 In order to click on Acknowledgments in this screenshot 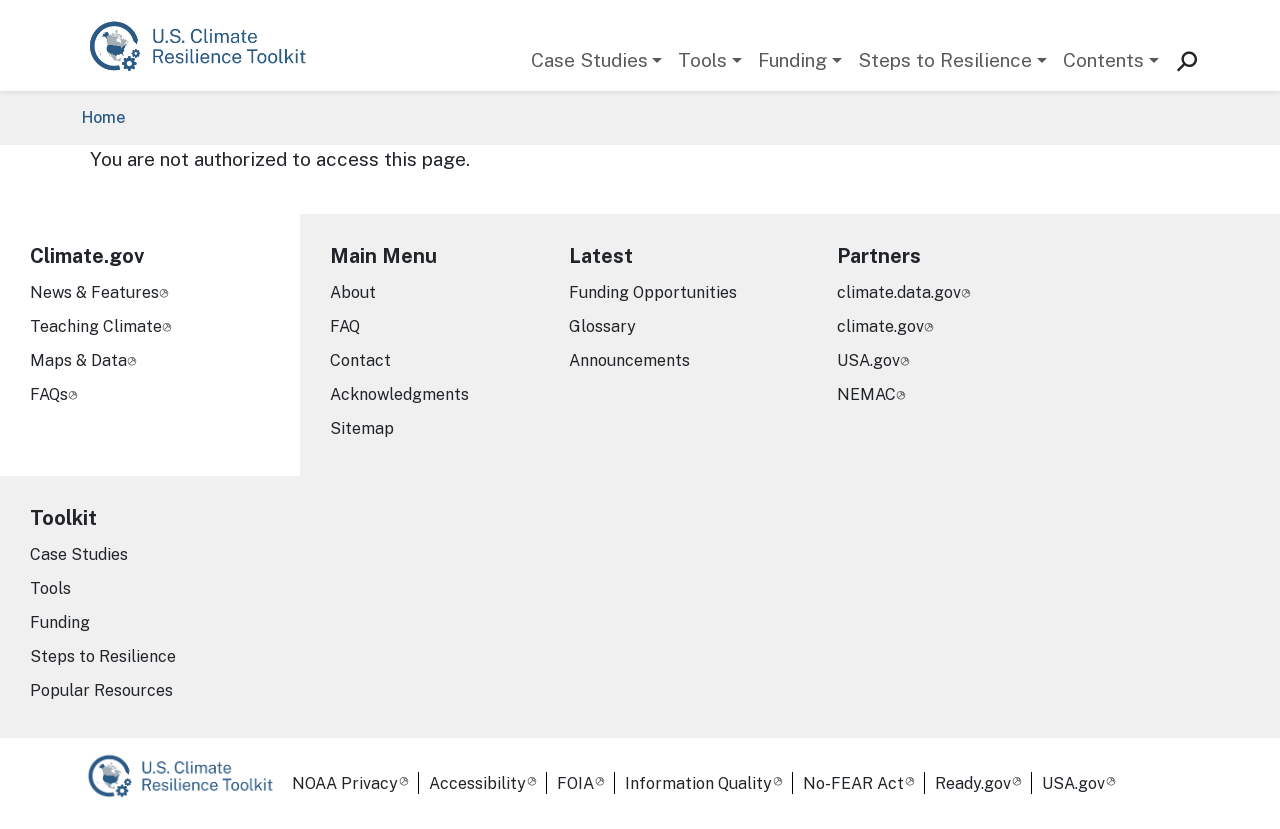, I will do `click(399, 394)`.